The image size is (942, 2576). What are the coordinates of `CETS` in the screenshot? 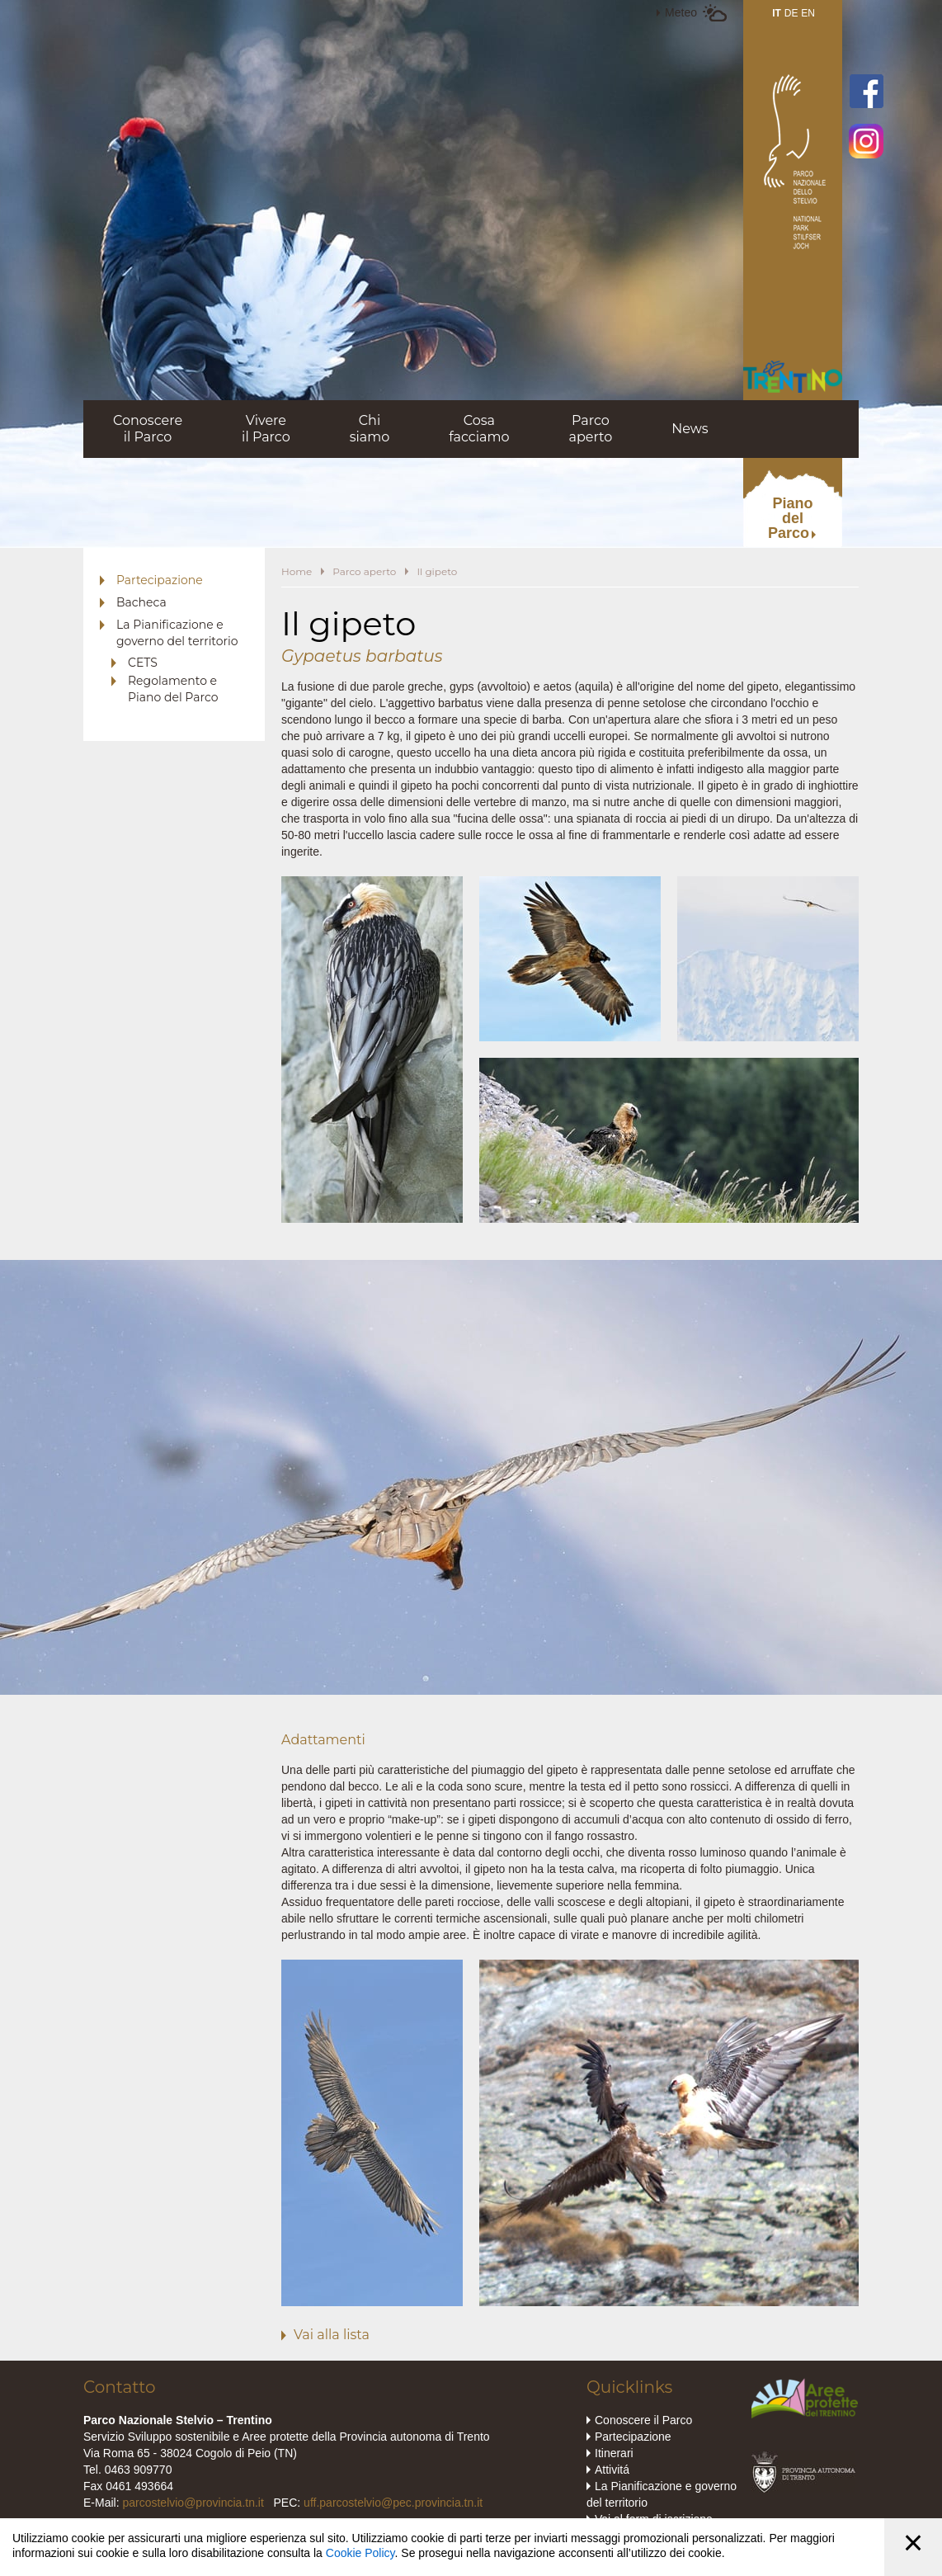 It's located at (143, 662).